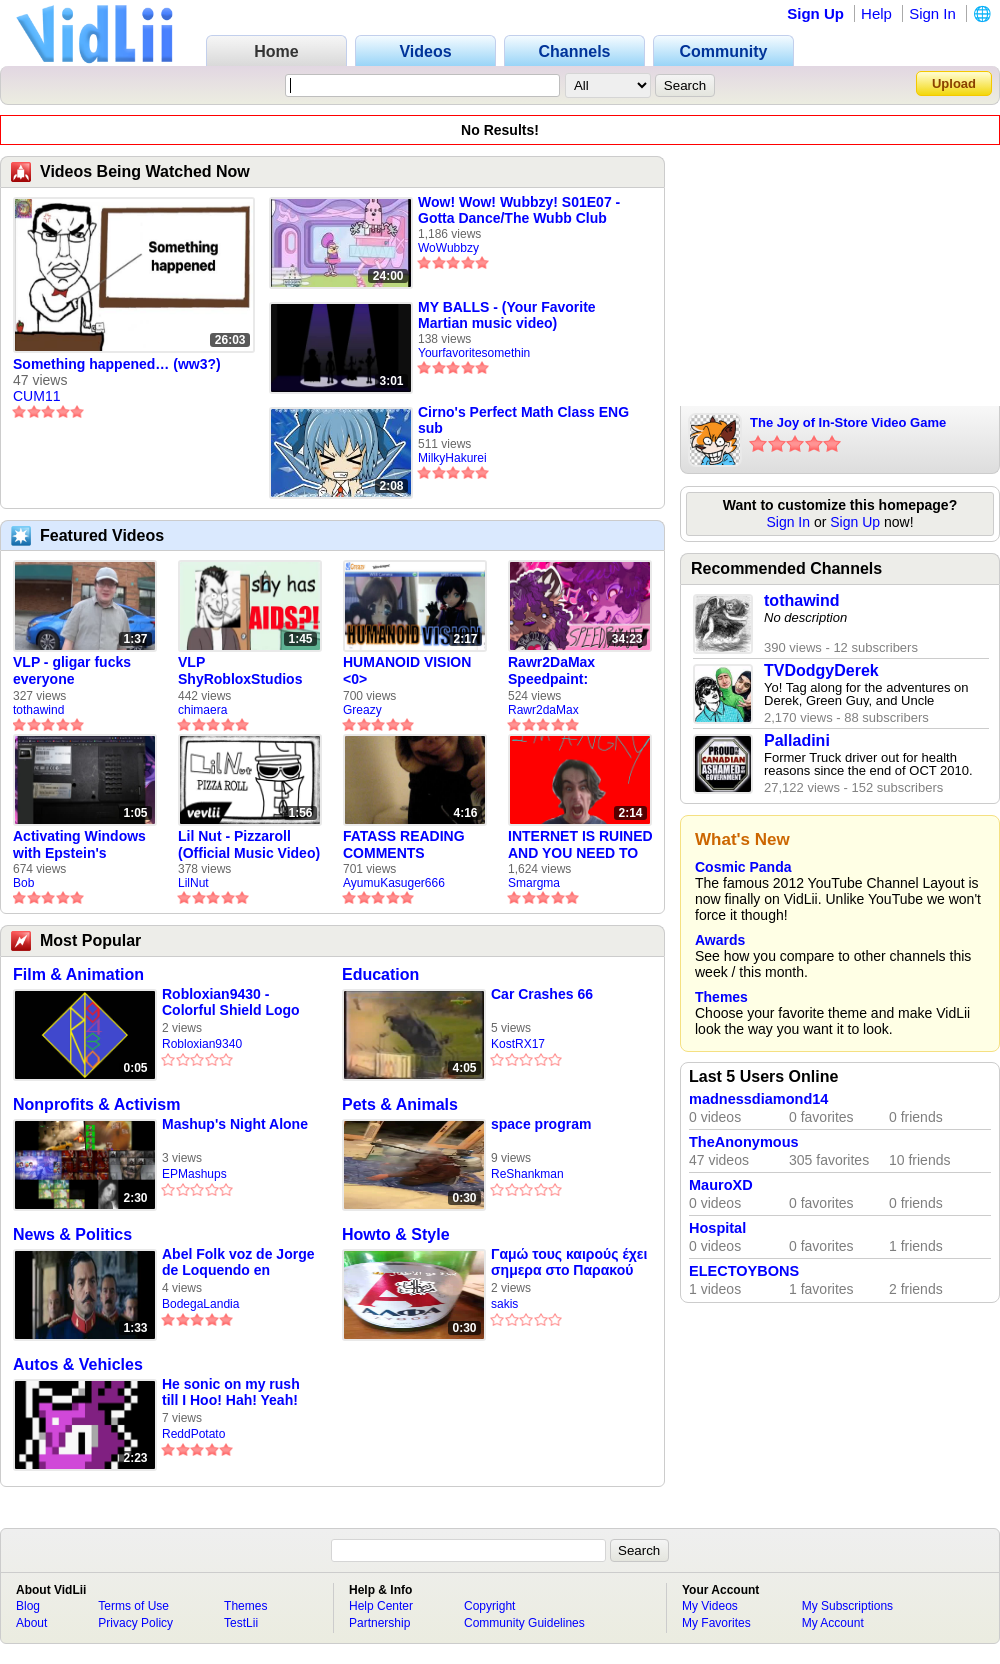 The height and width of the screenshot is (1664, 1000). What do you see at coordinates (721, 997) in the screenshot?
I see `Themes` at bounding box center [721, 997].